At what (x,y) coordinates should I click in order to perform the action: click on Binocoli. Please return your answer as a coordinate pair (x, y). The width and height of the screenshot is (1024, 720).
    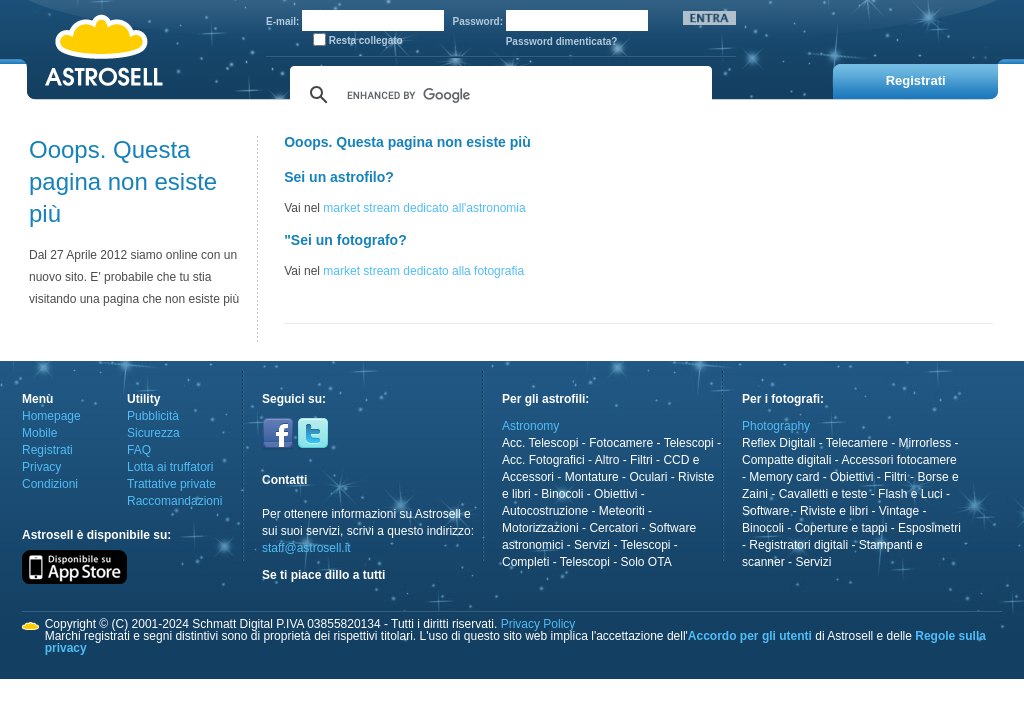
    Looking at the image, I should click on (562, 494).